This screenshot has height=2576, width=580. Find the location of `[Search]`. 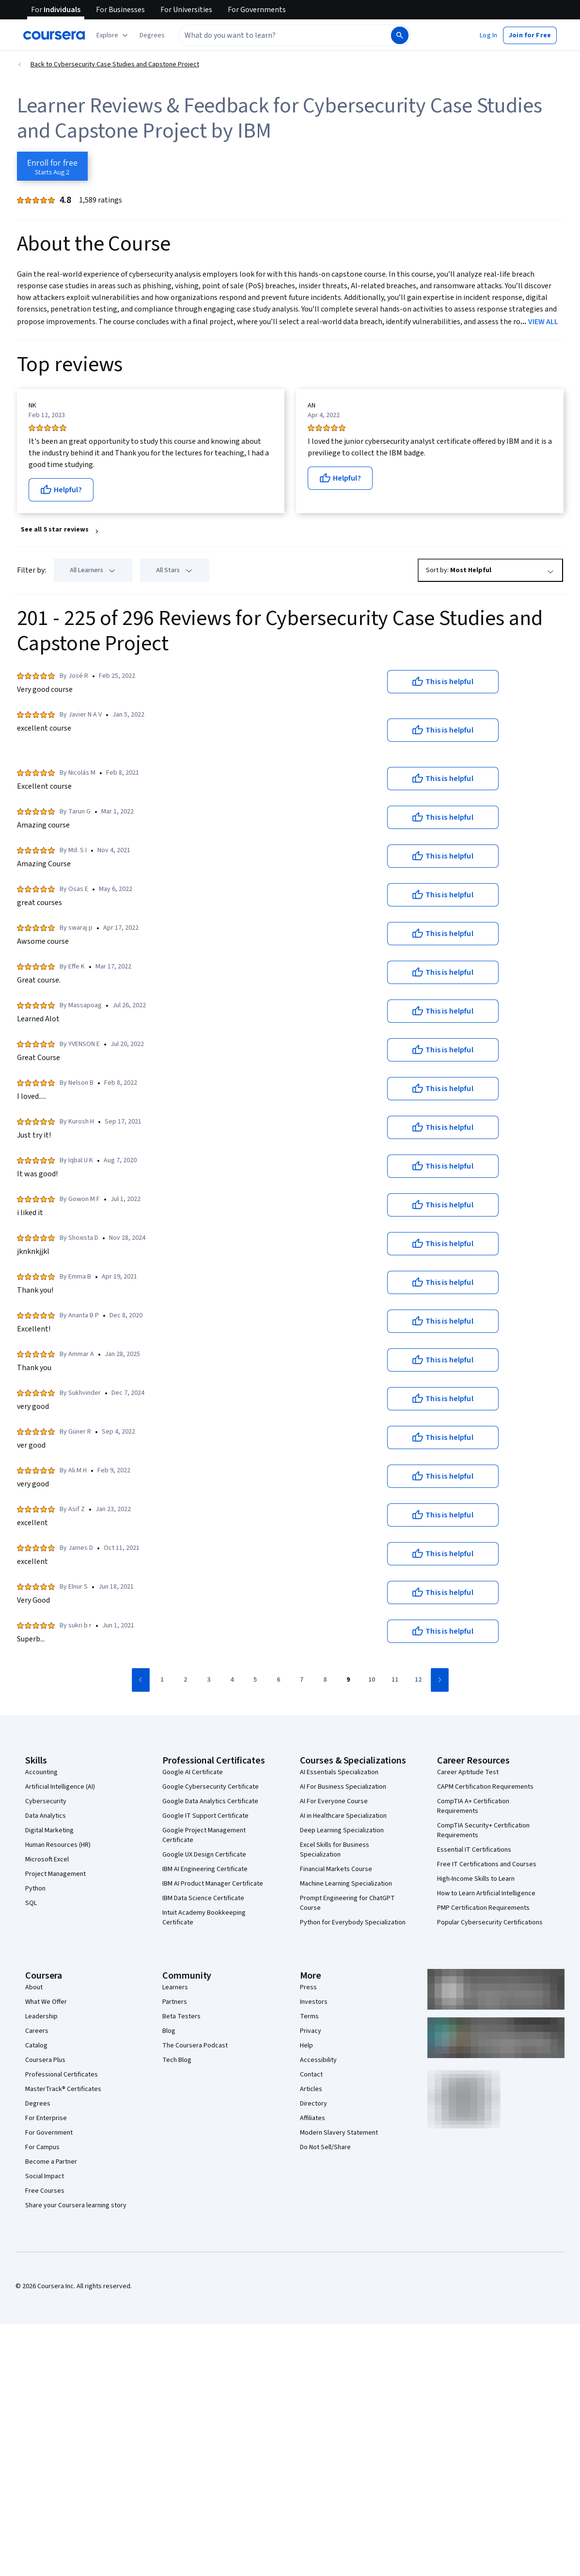

[Search] is located at coordinates (399, 35).